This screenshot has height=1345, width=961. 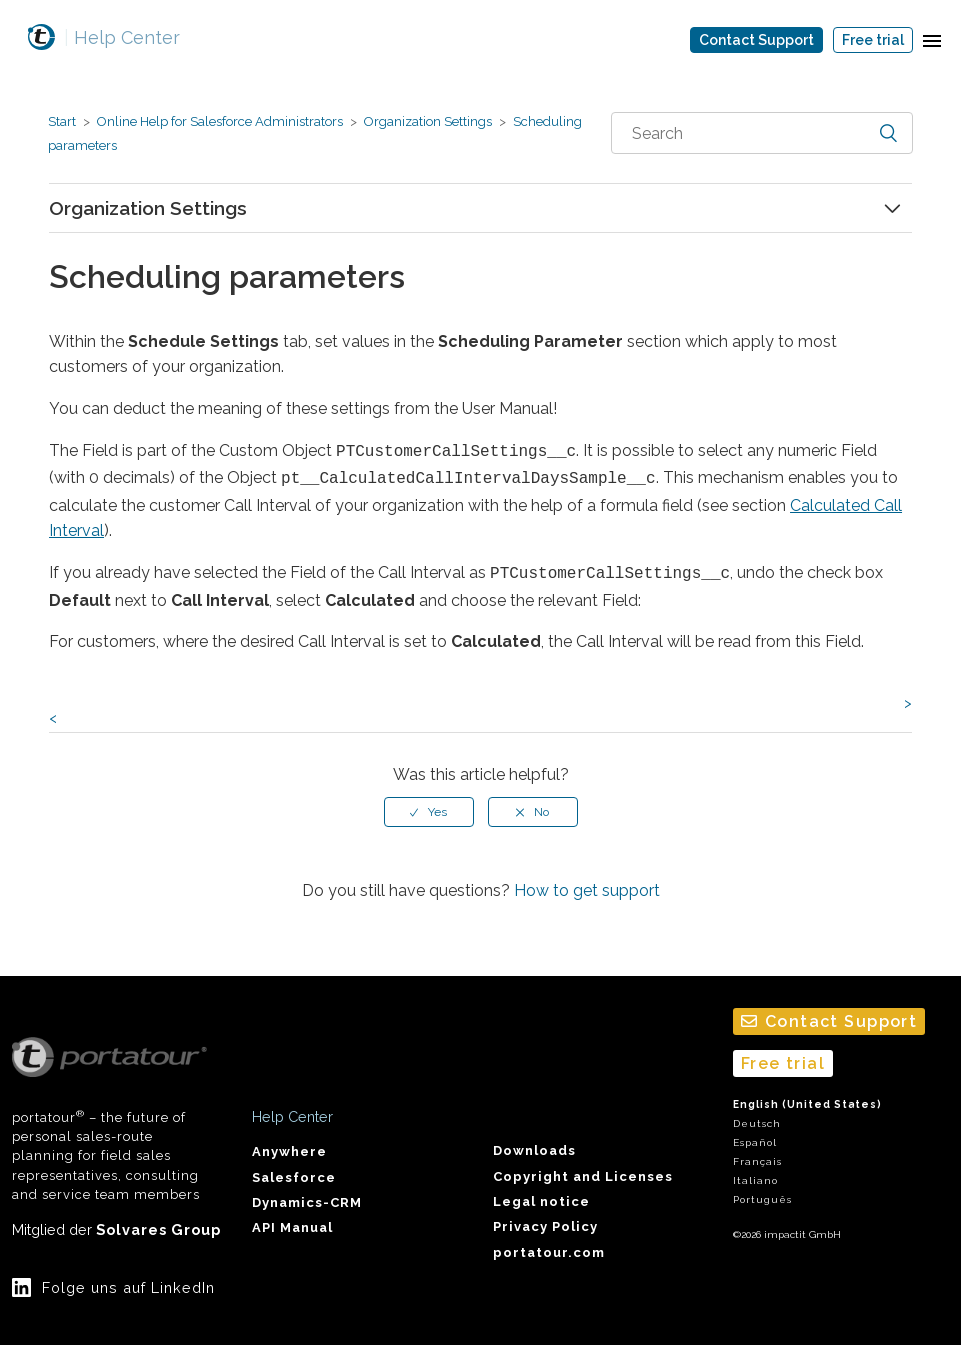 What do you see at coordinates (756, 40) in the screenshot?
I see `Contact Support` at bounding box center [756, 40].